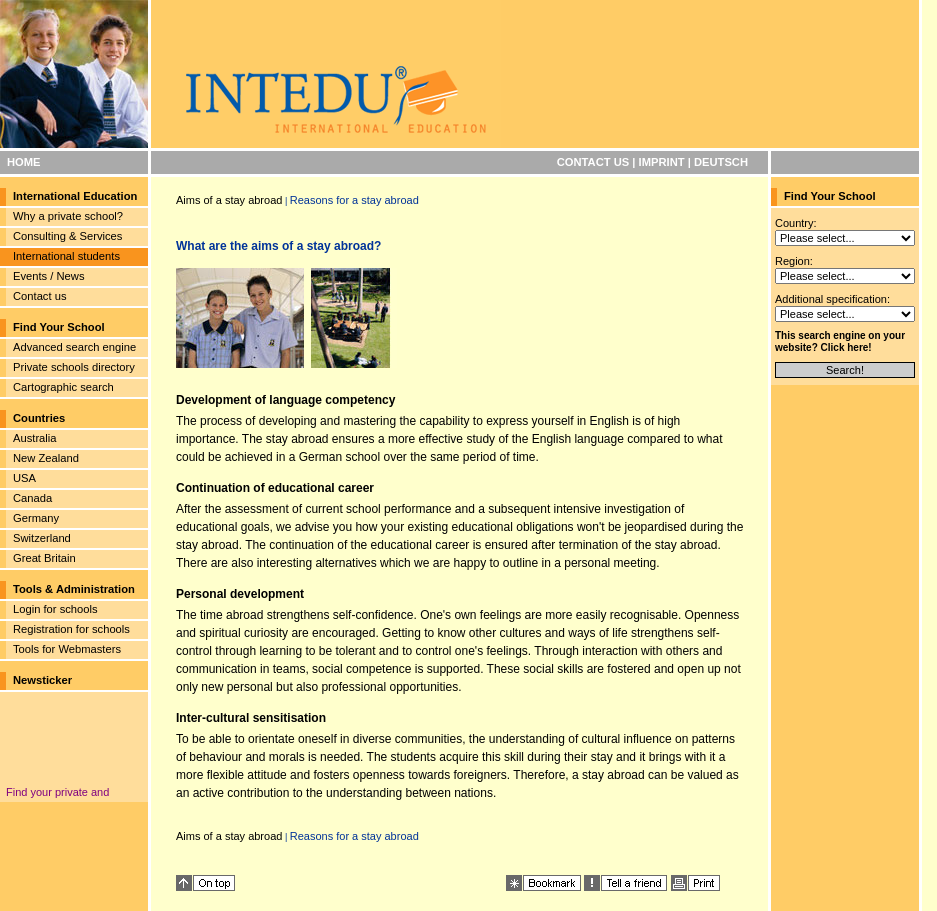 Image resolution: width=937 pixels, height=911 pixels. What do you see at coordinates (55, 609) in the screenshot?
I see `Login for schools` at bounding box center [55, 609].